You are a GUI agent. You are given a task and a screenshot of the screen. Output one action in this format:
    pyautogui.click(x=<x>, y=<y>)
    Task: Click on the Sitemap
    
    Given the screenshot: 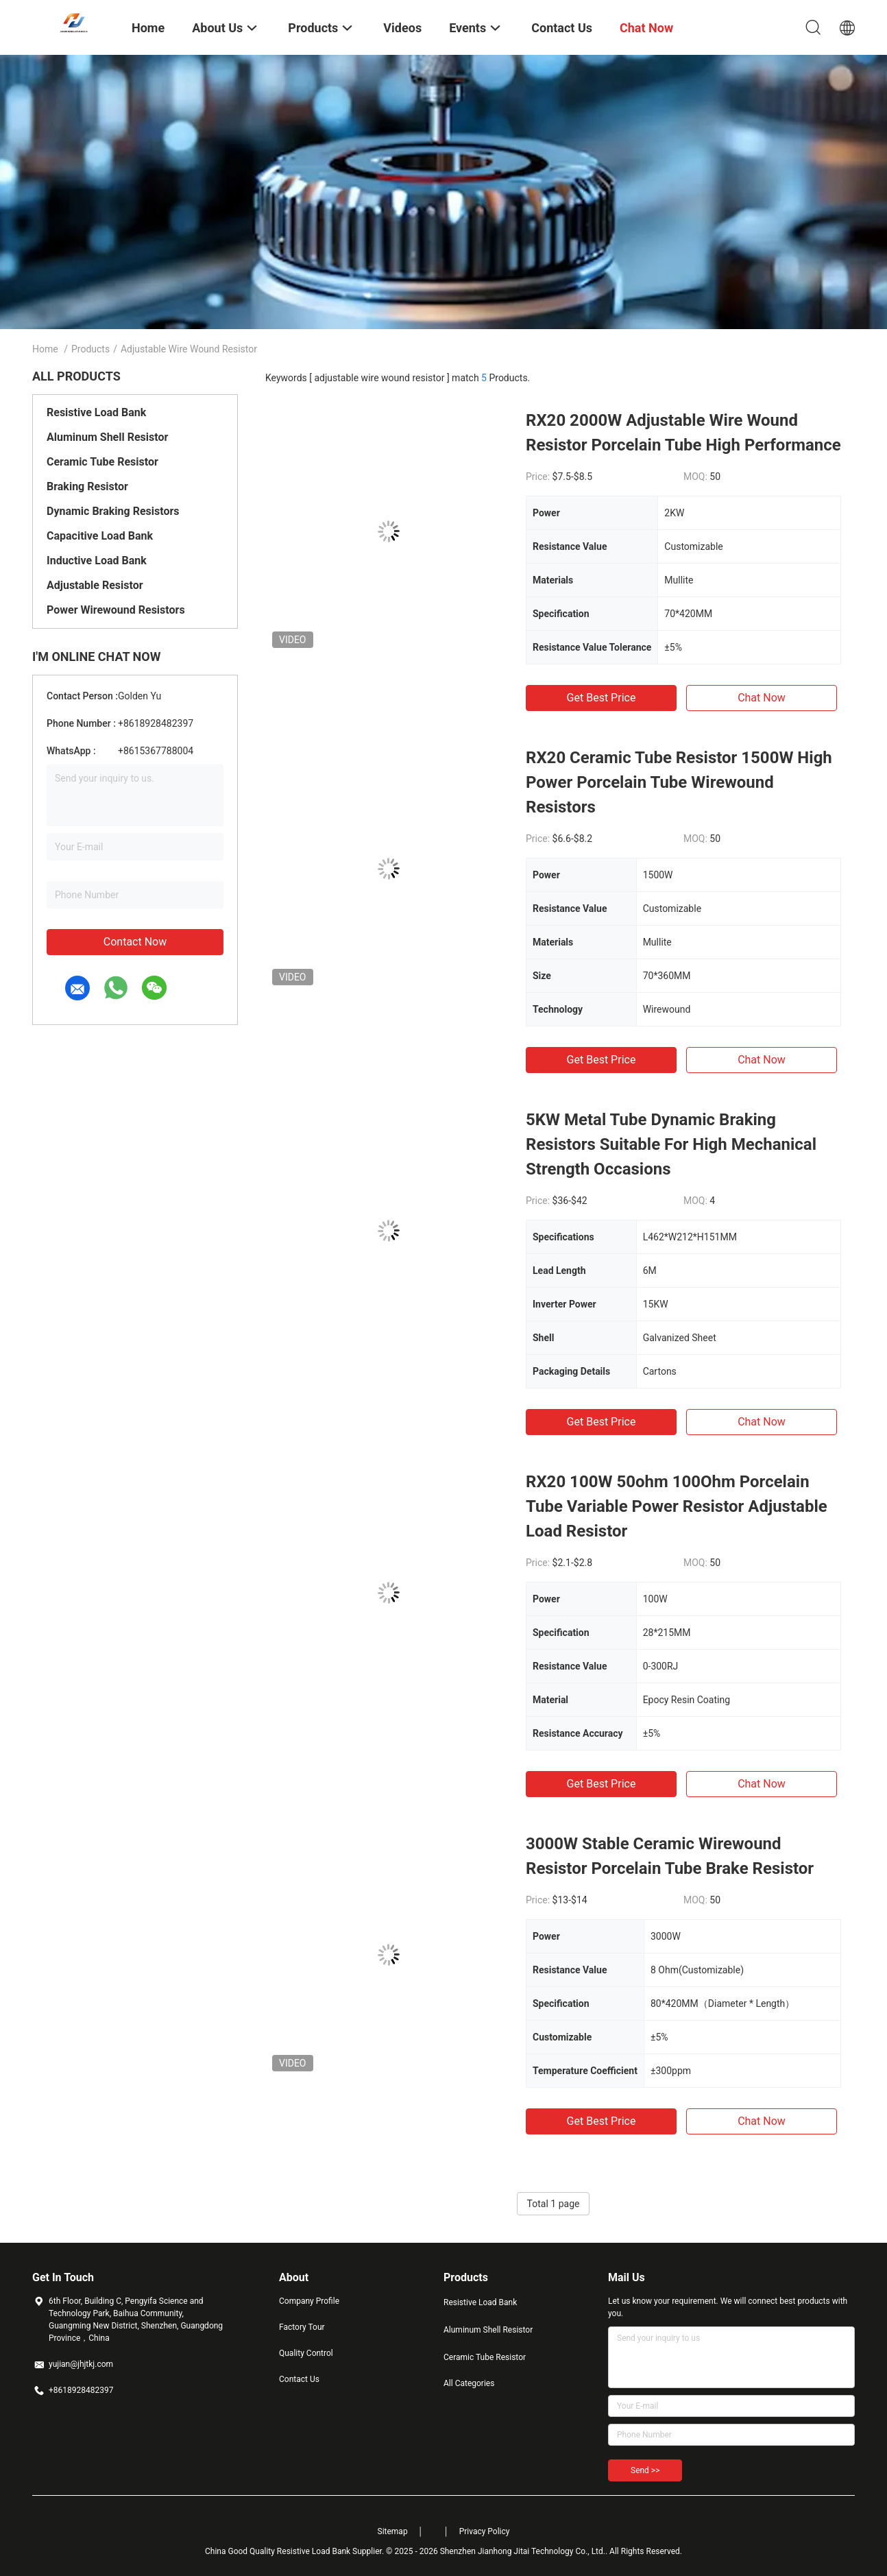 What is the action you would take?
    pyautogui.click(x=393, y=2531)
    